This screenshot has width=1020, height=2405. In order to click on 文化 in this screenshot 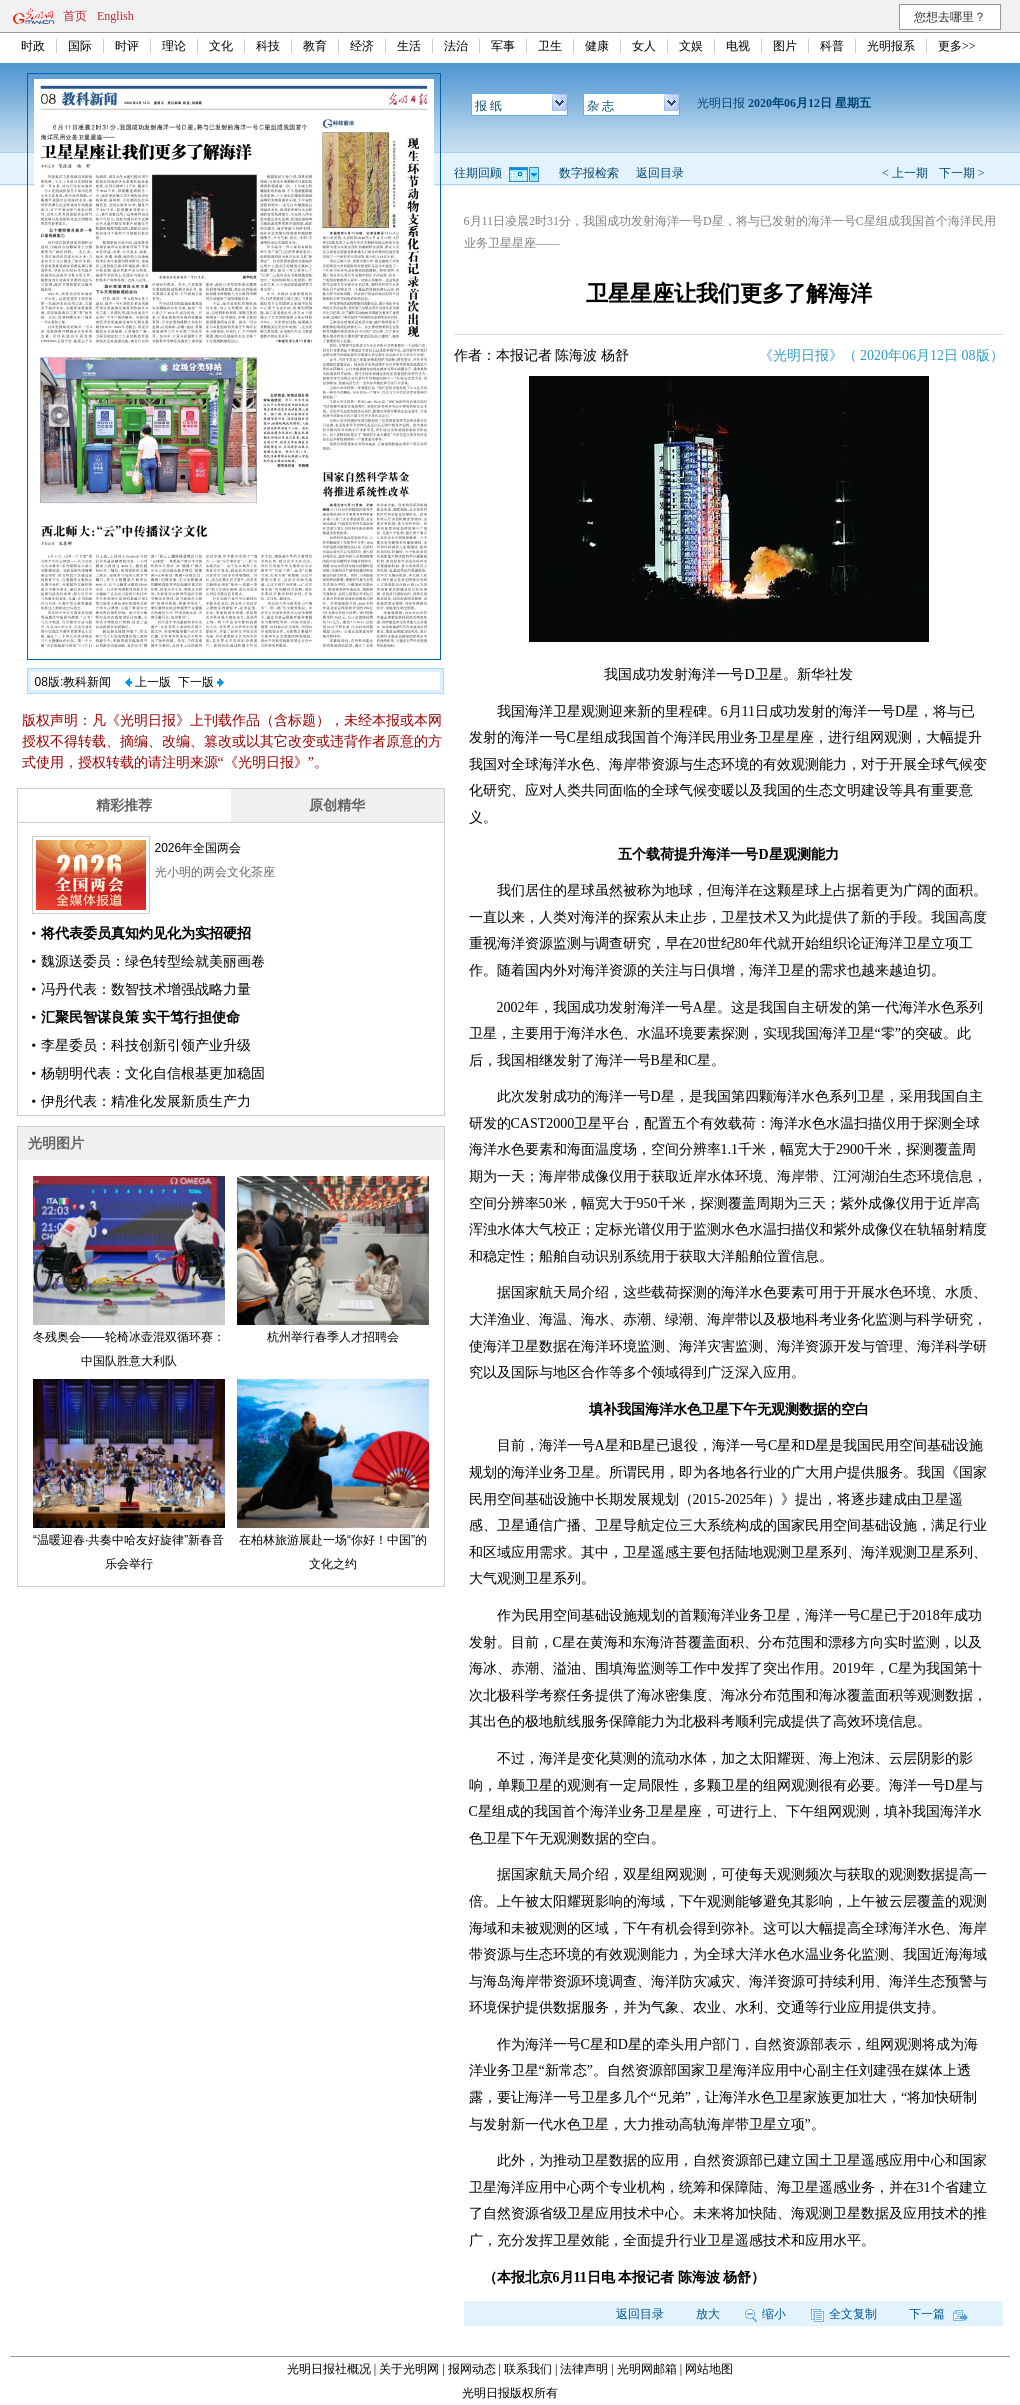, I will do `click(221, 46)`.